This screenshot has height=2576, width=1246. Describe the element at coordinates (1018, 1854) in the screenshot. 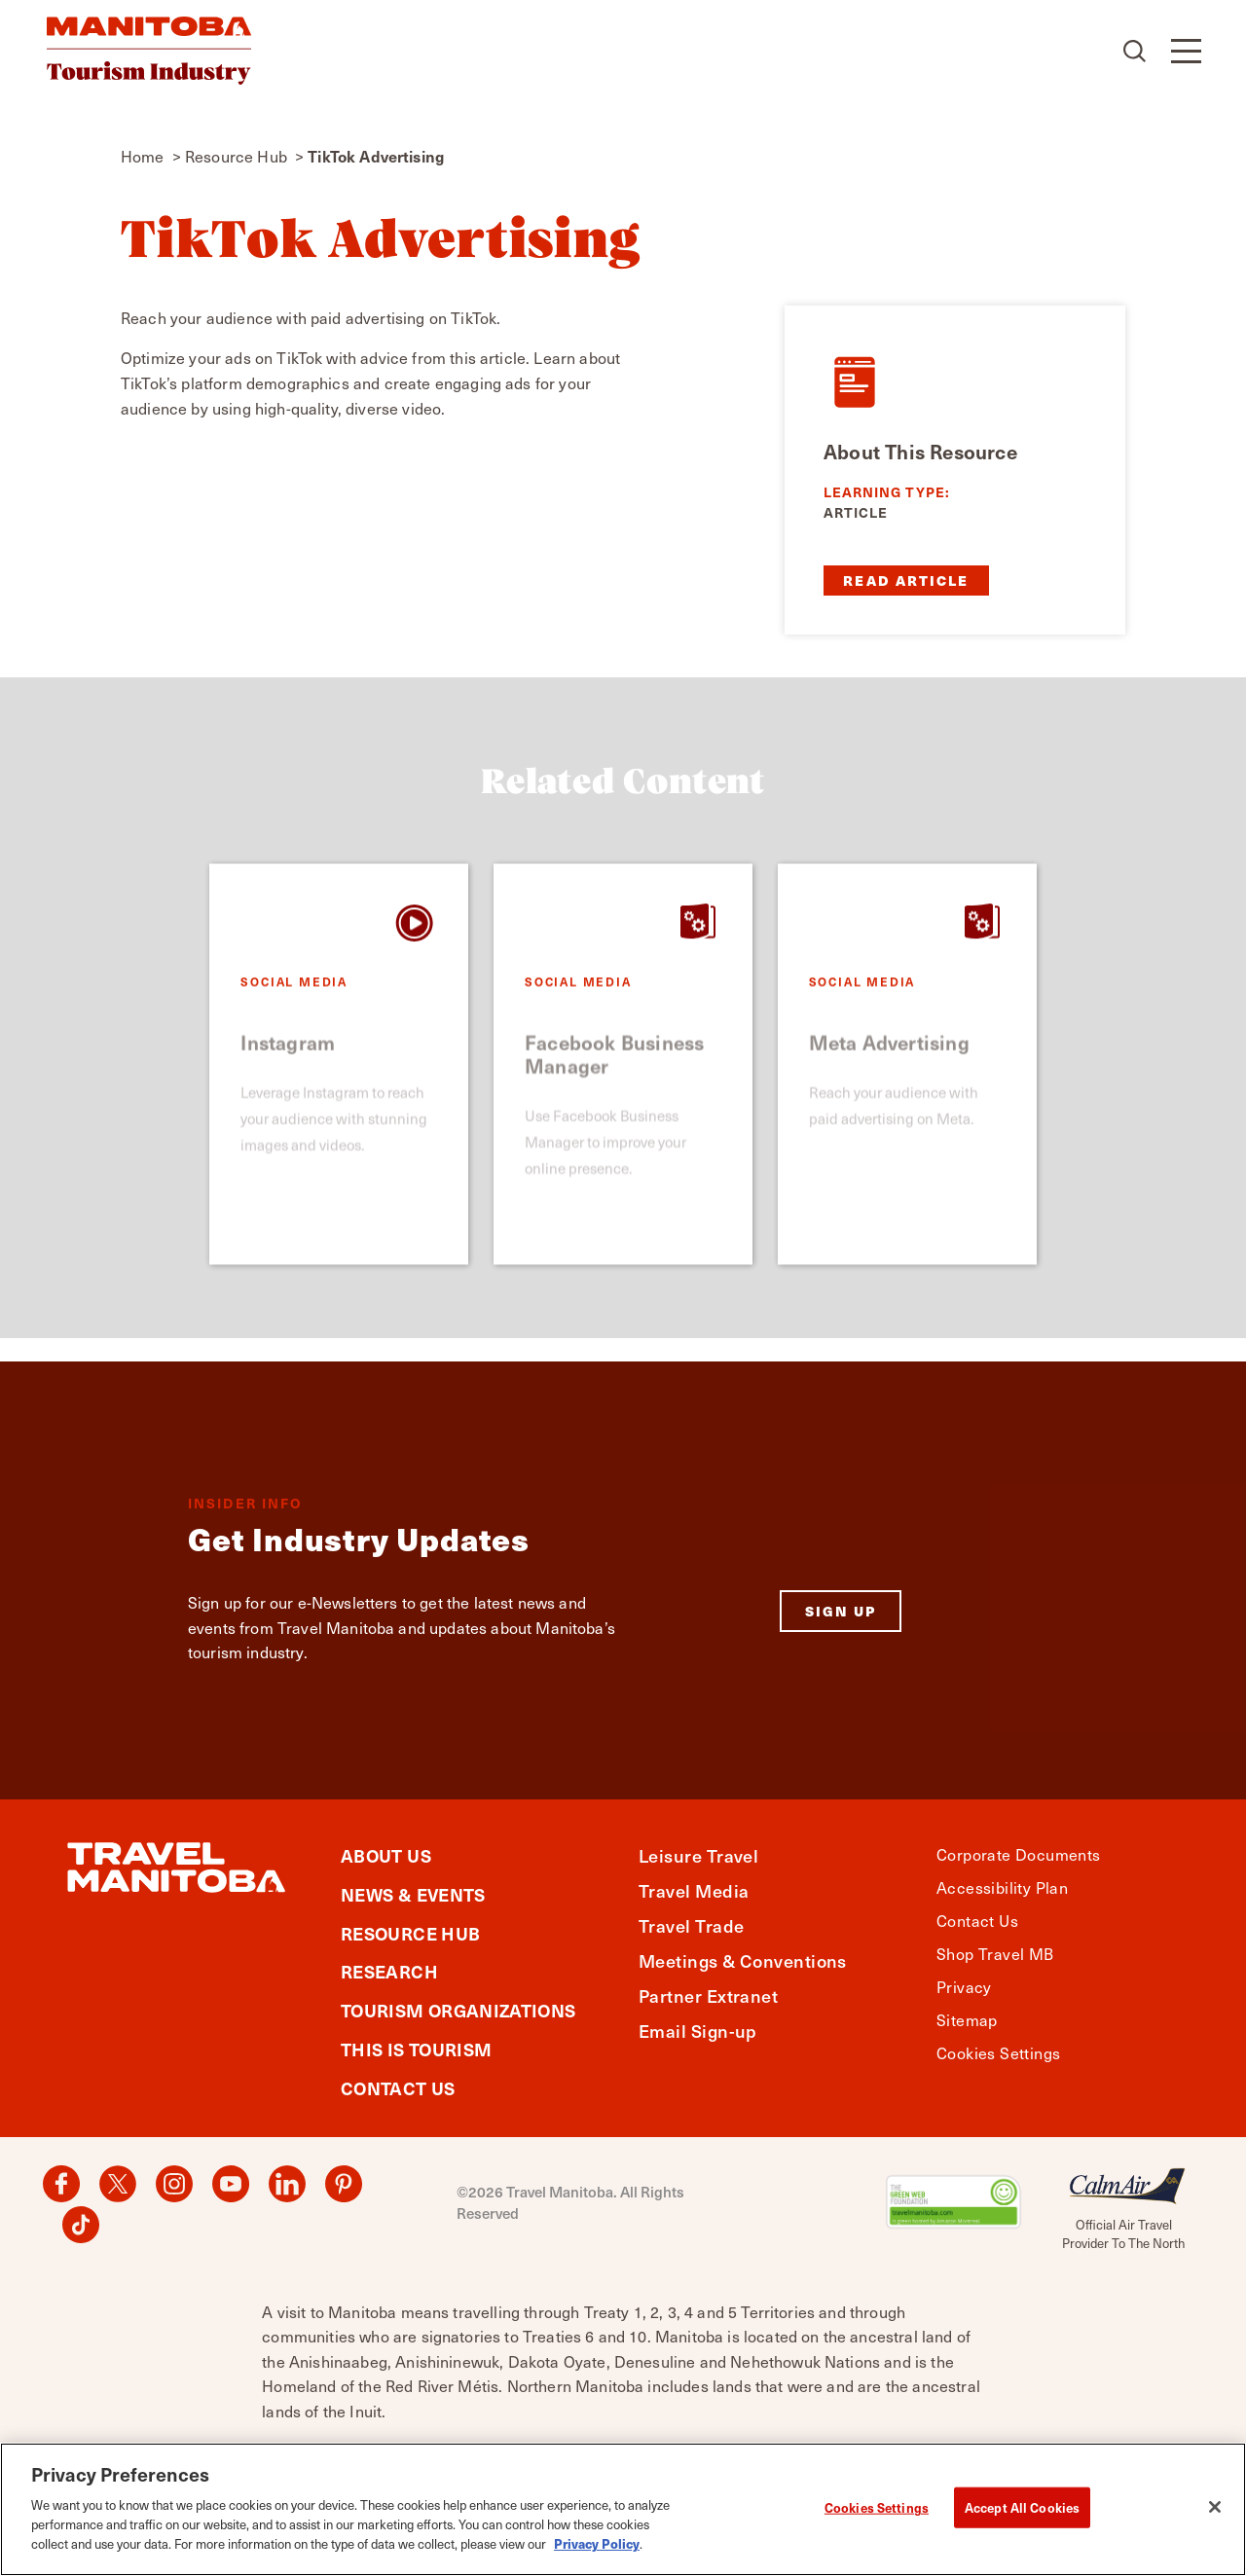

I see `Corporate Documents` at that location.